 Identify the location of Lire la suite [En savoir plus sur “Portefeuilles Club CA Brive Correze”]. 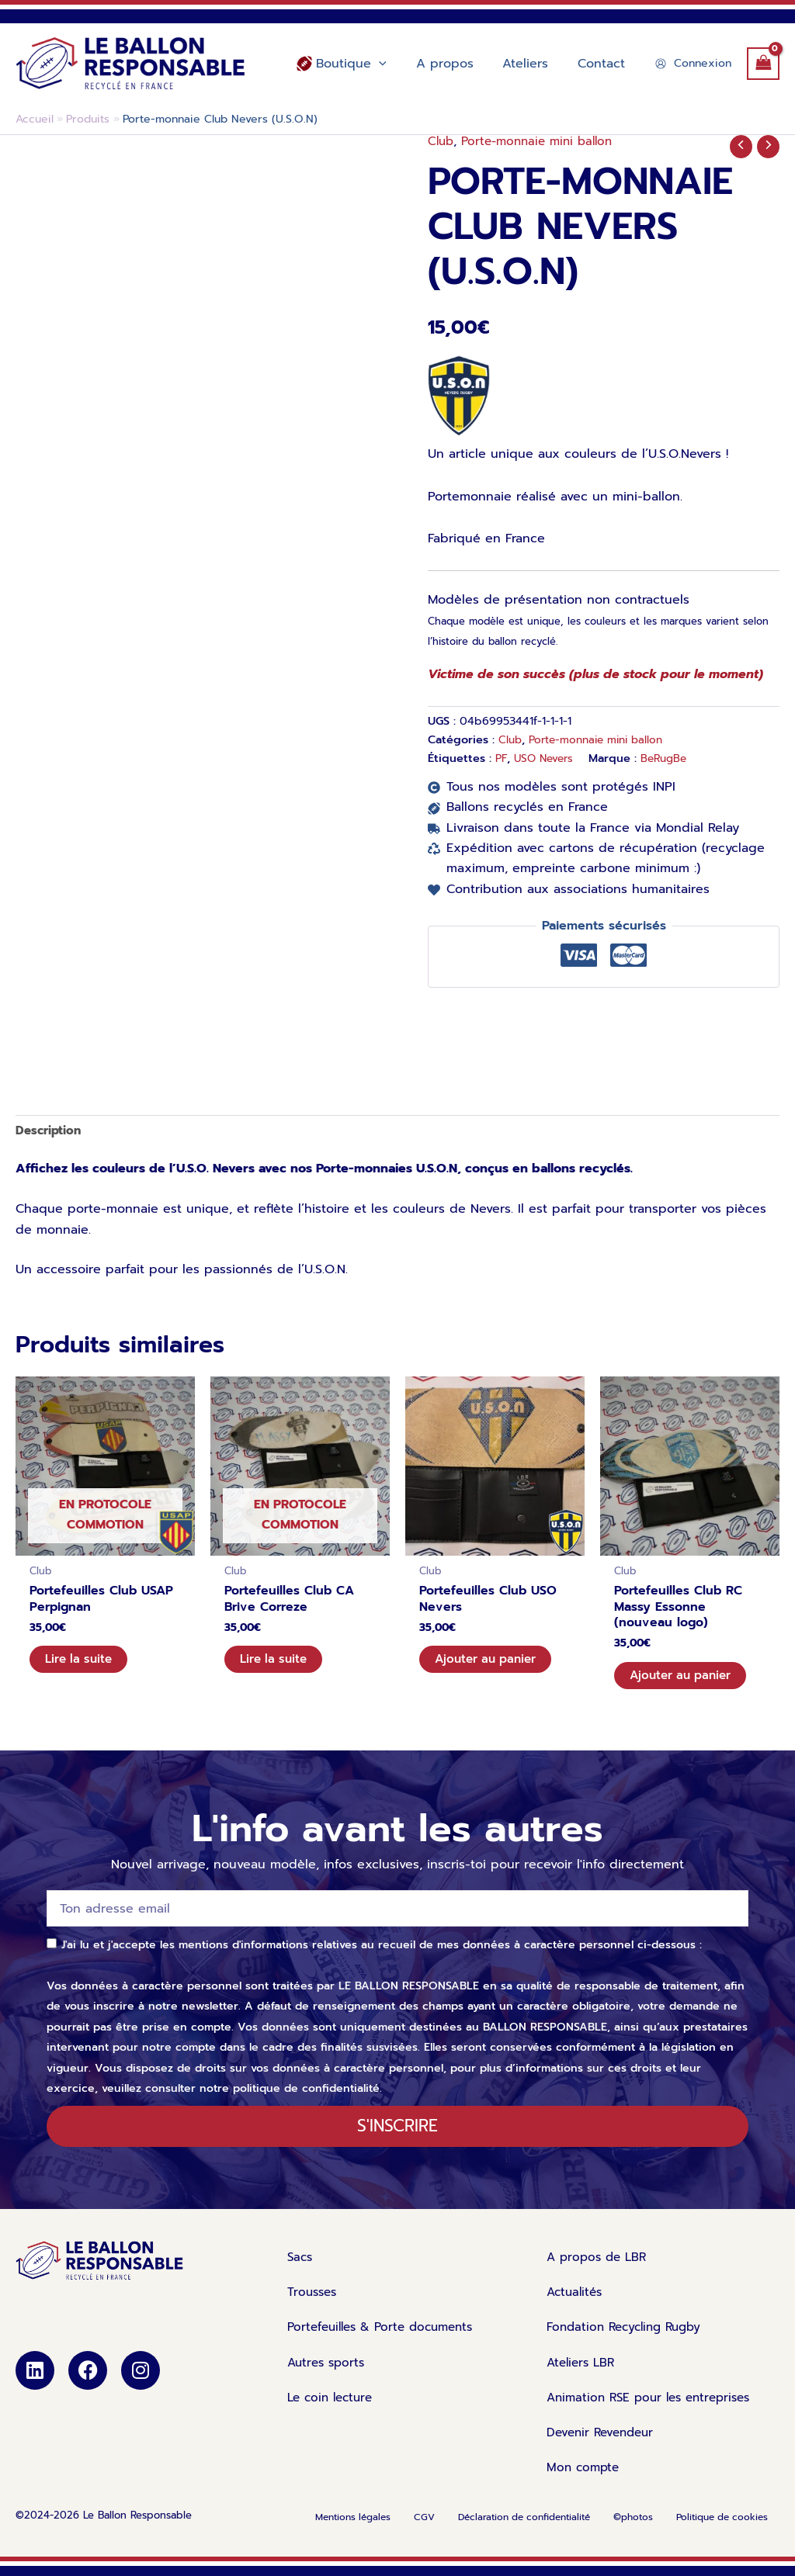
(277, 1665).